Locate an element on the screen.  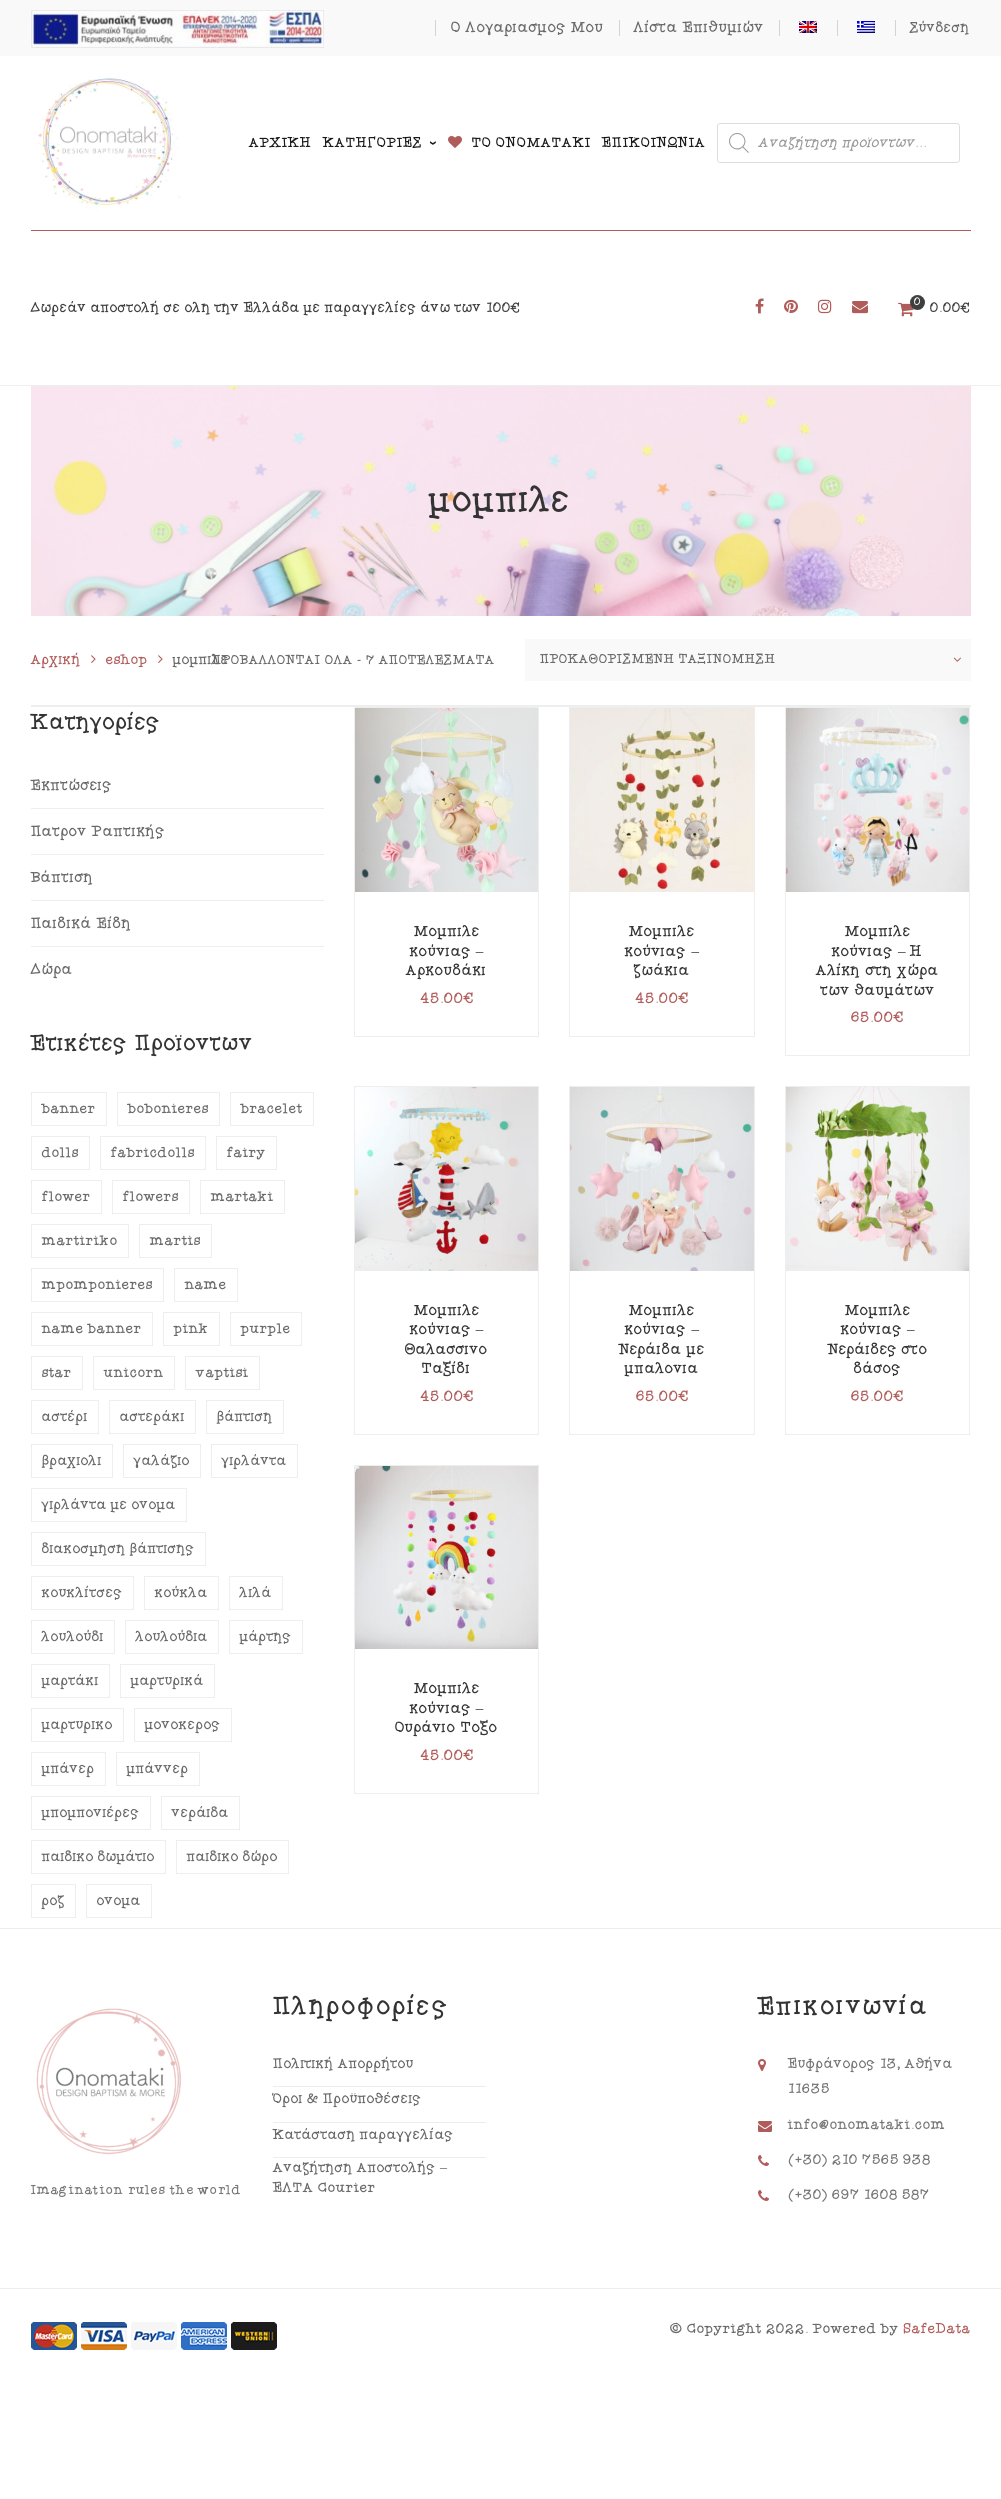
Πολιτική Απορρήτου is located at coordinates (343, 2064).